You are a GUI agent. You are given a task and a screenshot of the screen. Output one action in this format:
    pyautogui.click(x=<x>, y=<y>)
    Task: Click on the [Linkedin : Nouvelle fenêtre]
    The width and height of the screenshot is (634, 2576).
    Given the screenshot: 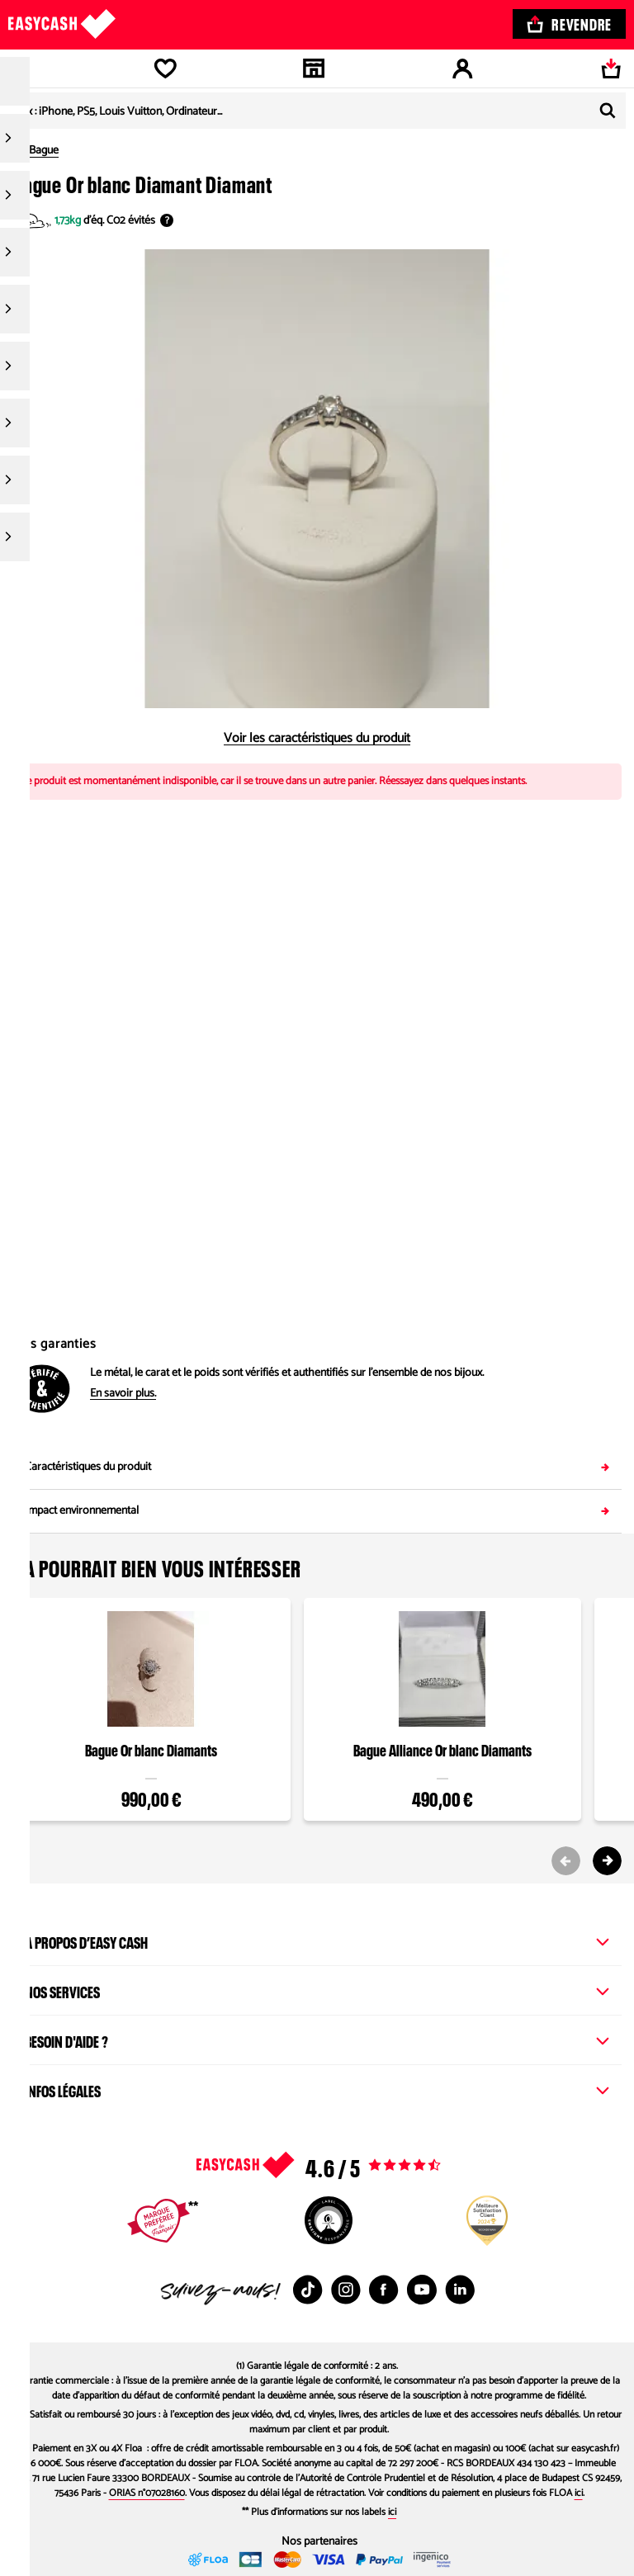 What is the action you would take?
    pyautogui.click(x=460, y=2289)
    